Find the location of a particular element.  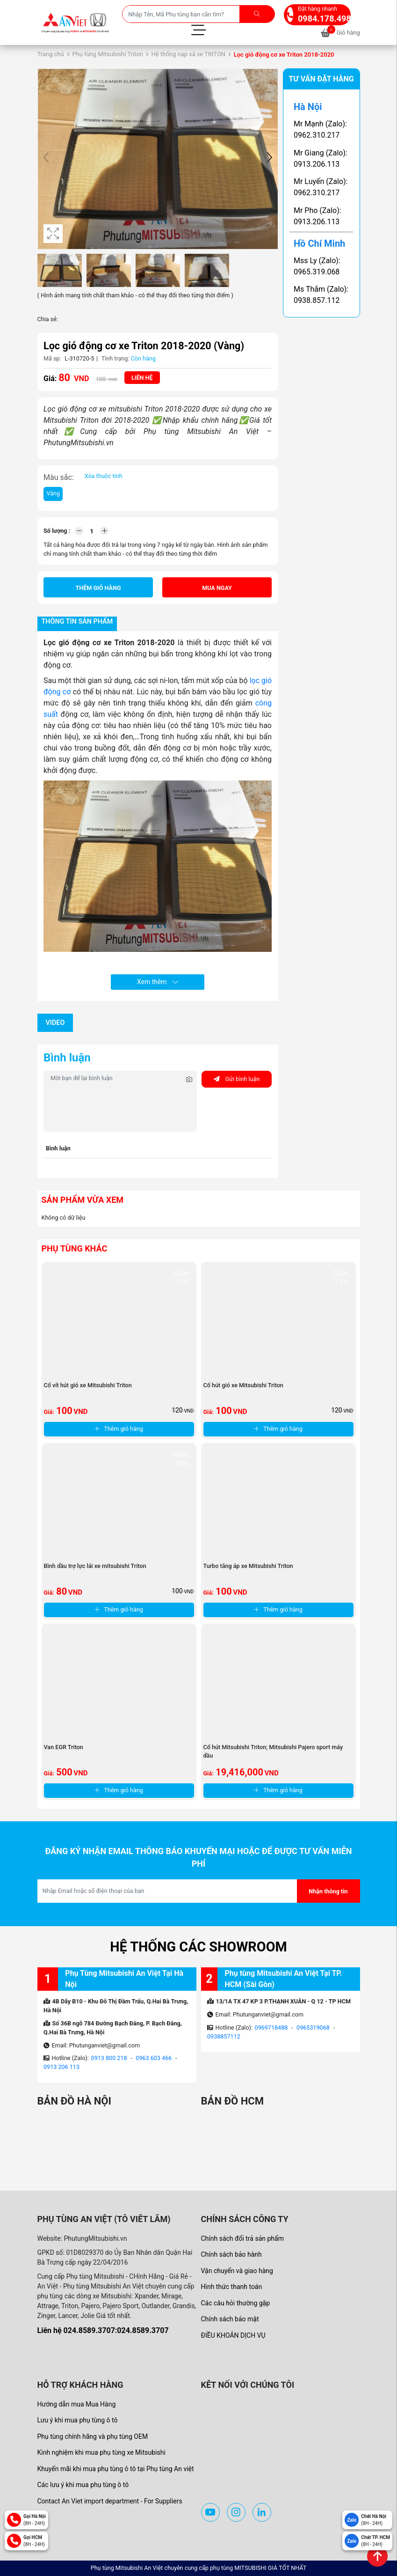

0969718488 is located at coordinates (271, 2027).